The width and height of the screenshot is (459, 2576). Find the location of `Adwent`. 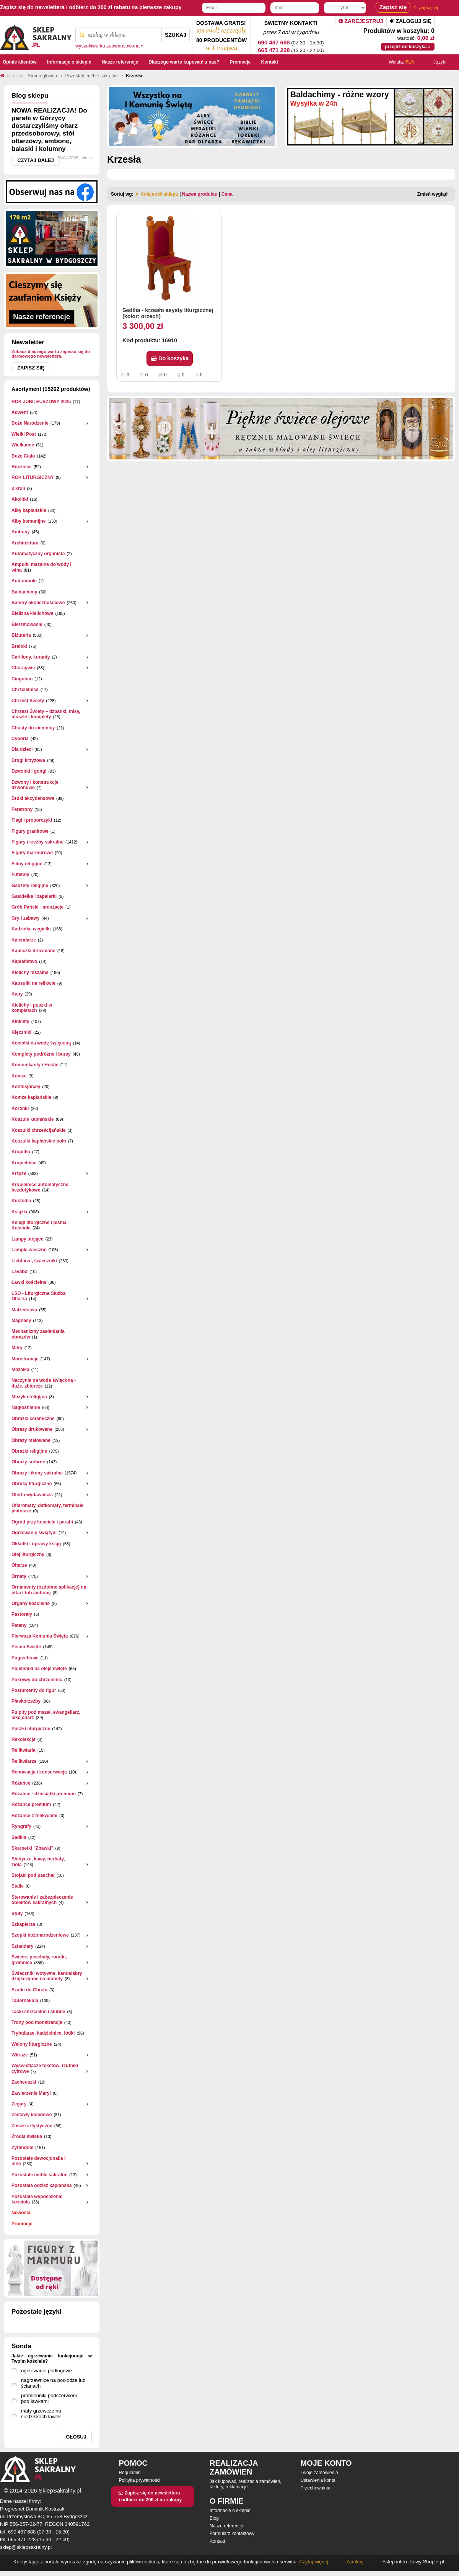

Adwent is located at coordinates (19, 412).